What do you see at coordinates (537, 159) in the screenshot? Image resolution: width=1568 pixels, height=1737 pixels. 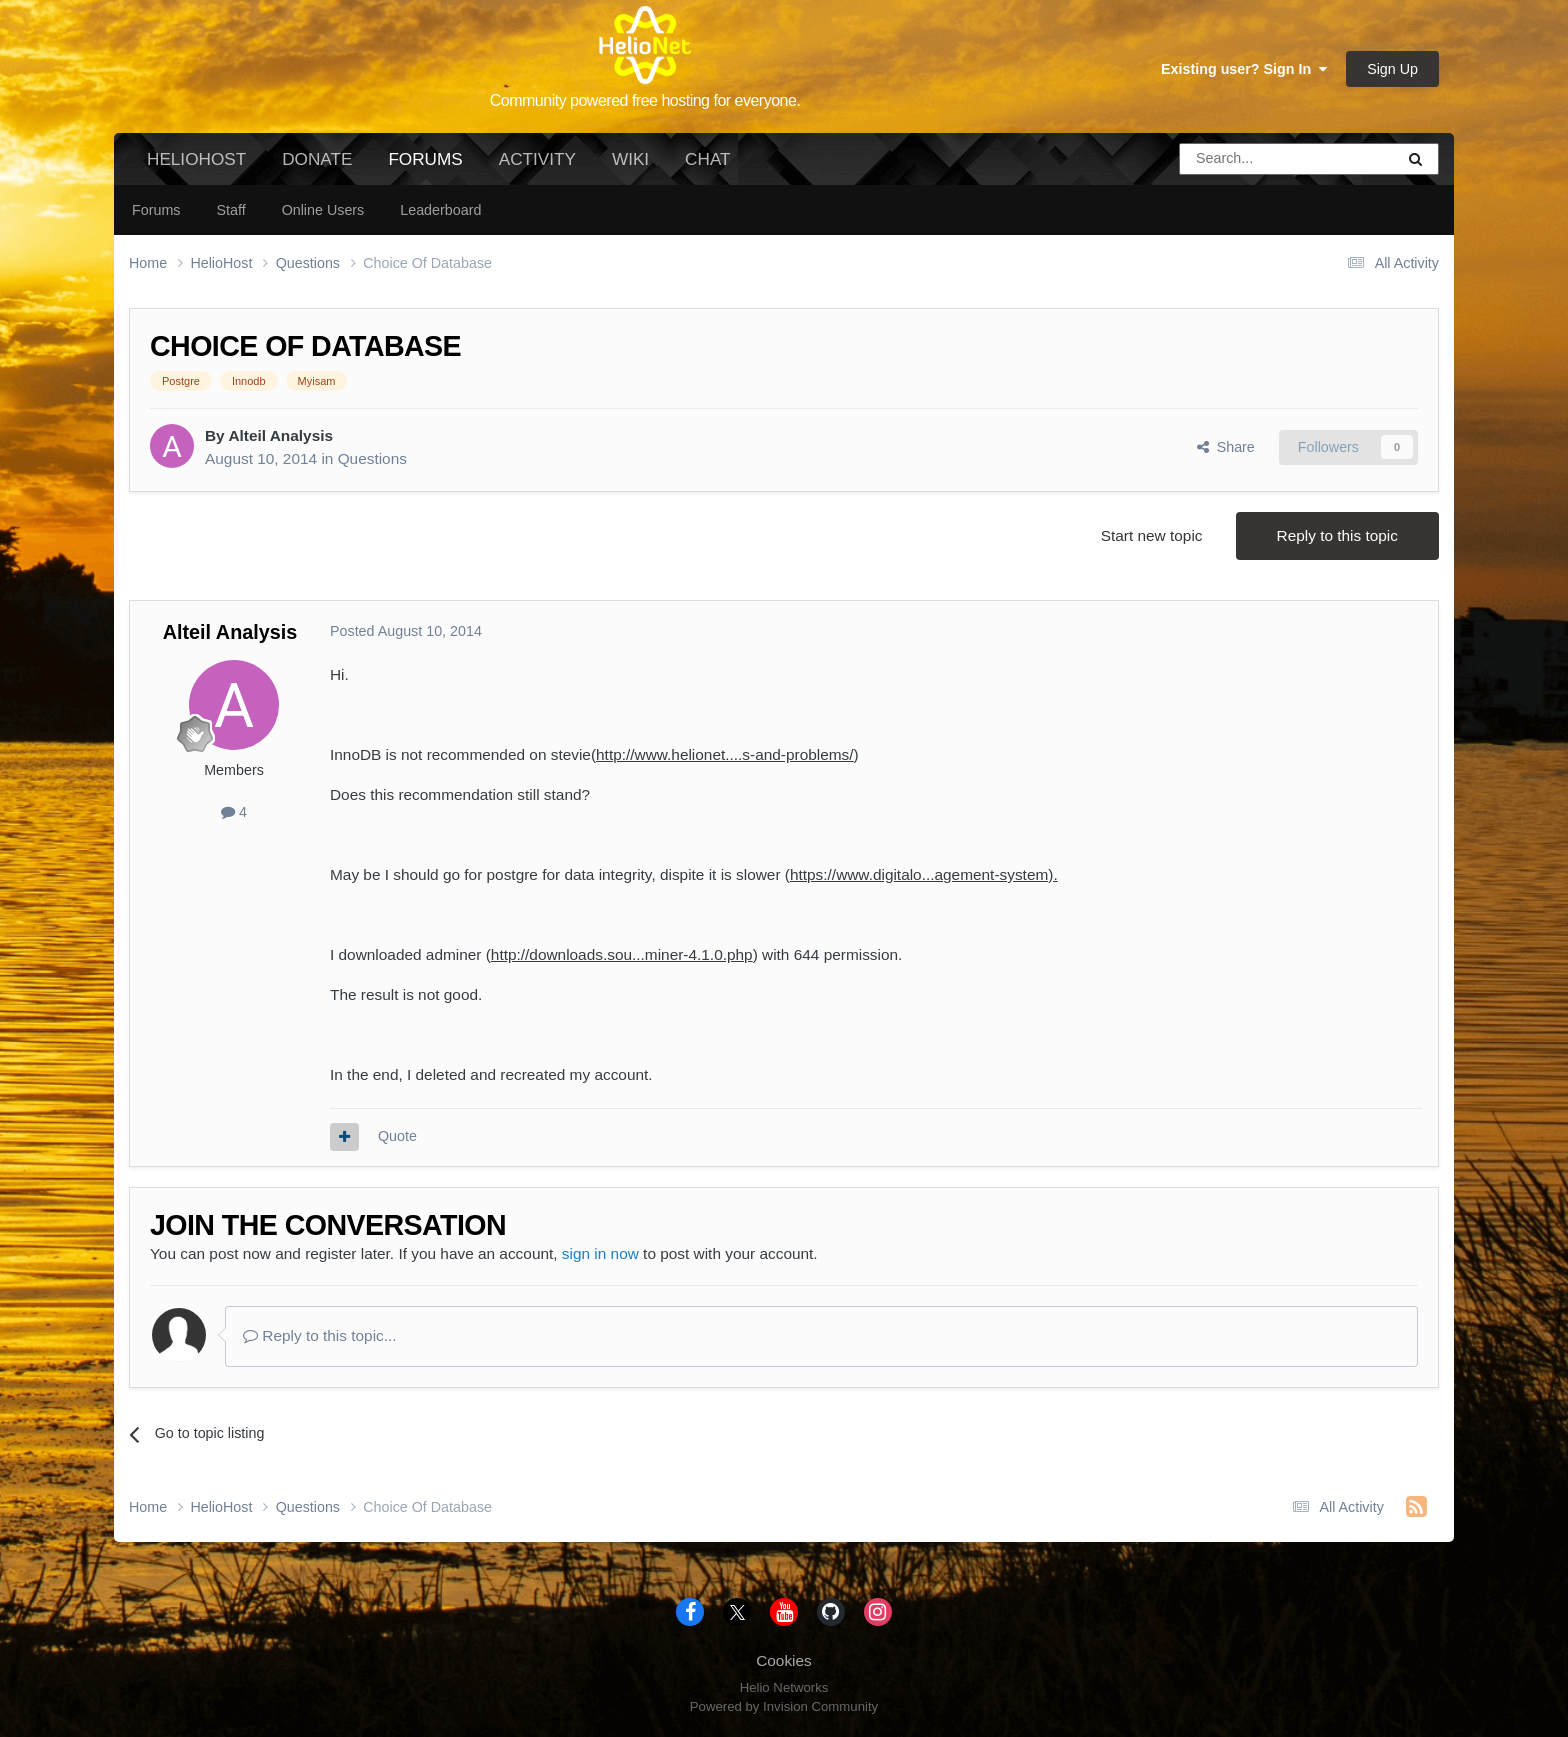 I see `Activity` at bounding box center [537, 159].